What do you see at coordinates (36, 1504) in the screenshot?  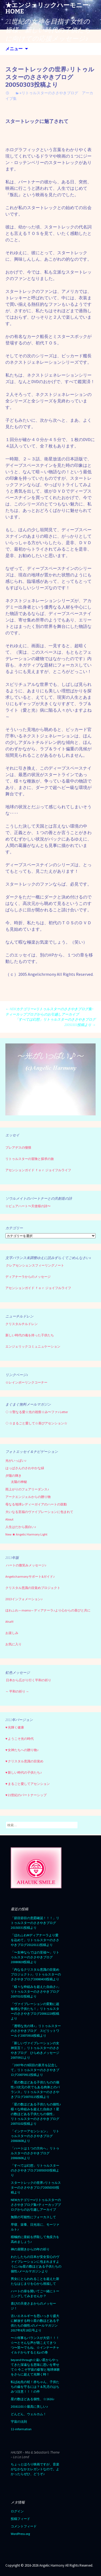 I see `母なる地球レディーガイアのハートの鼓動` at bounding box center [36, 1504].